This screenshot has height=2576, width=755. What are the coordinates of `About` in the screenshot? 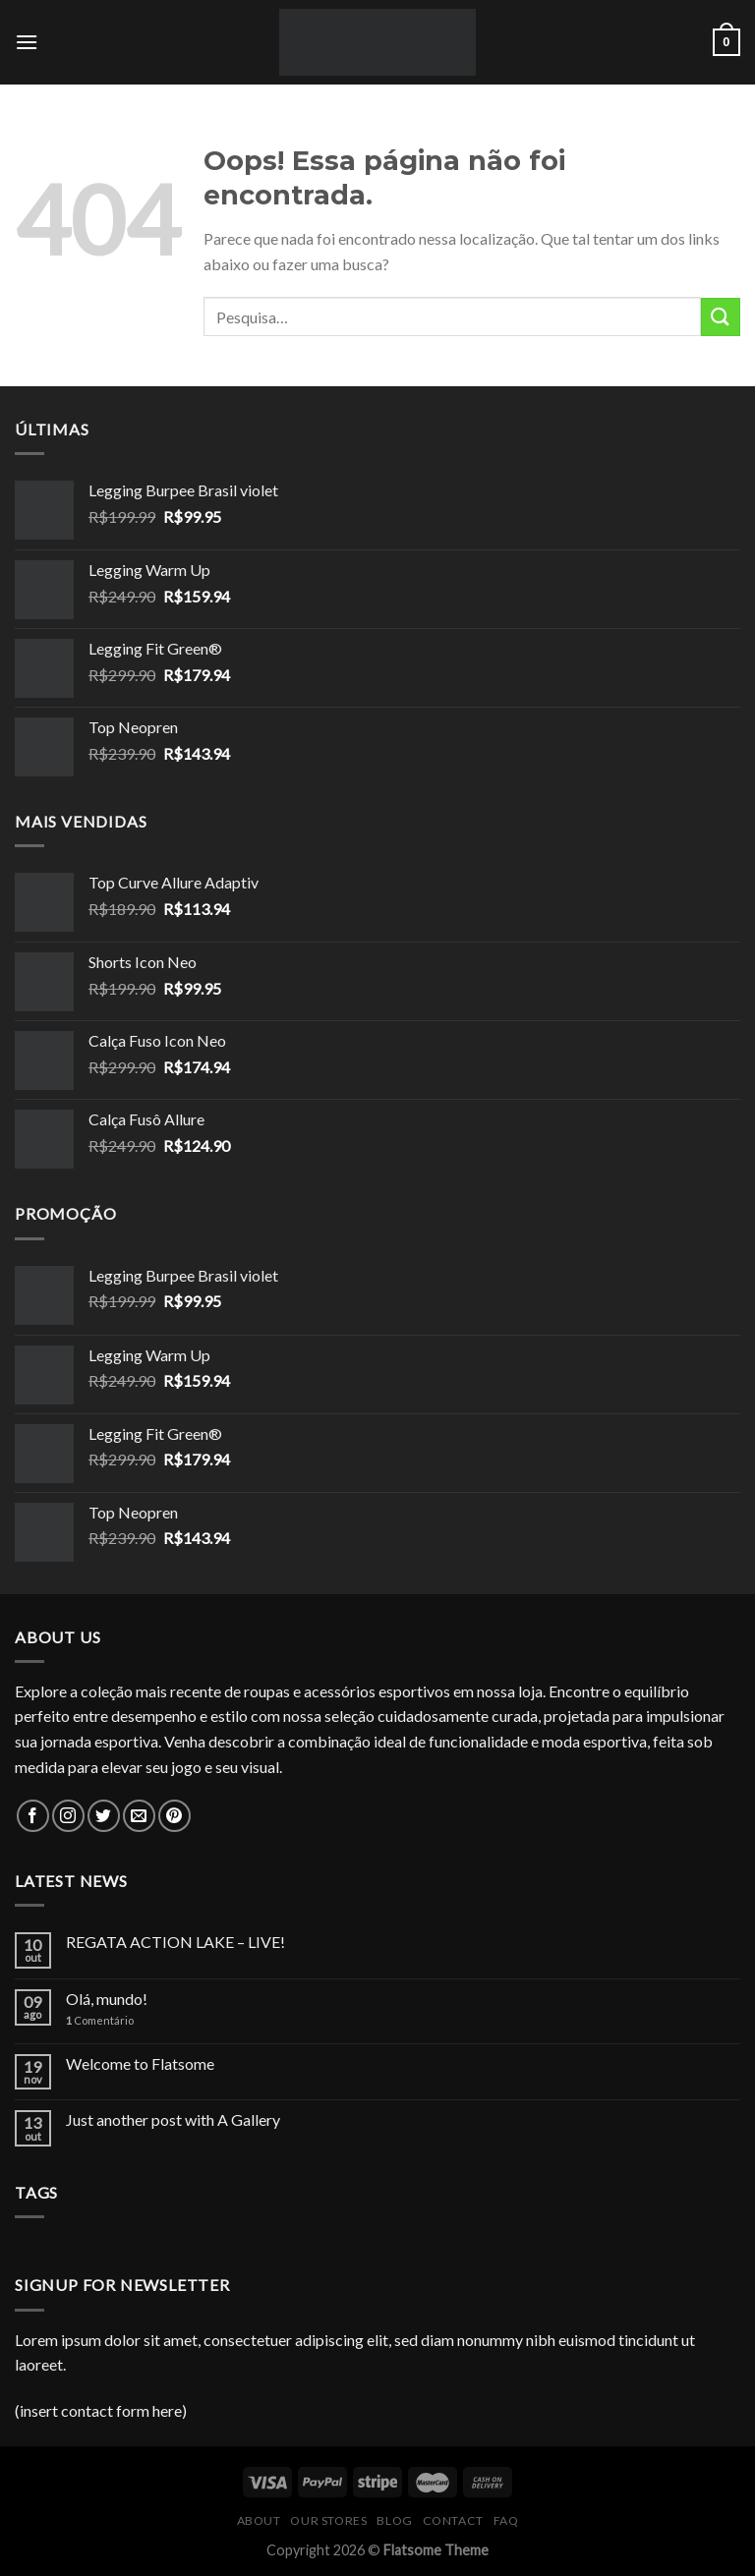 It's located at (259, 2520).